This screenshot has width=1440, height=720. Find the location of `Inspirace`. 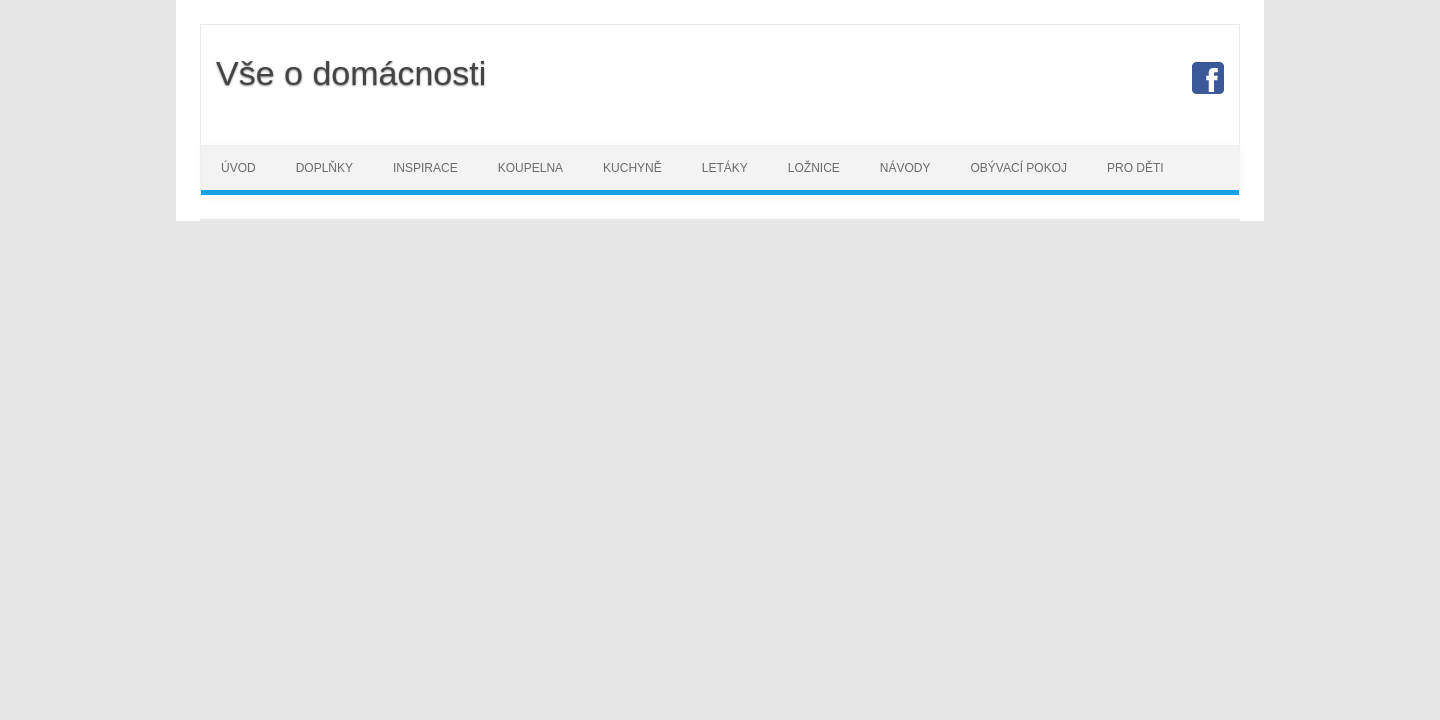

Inspirace is located at coordinates (425, 168).